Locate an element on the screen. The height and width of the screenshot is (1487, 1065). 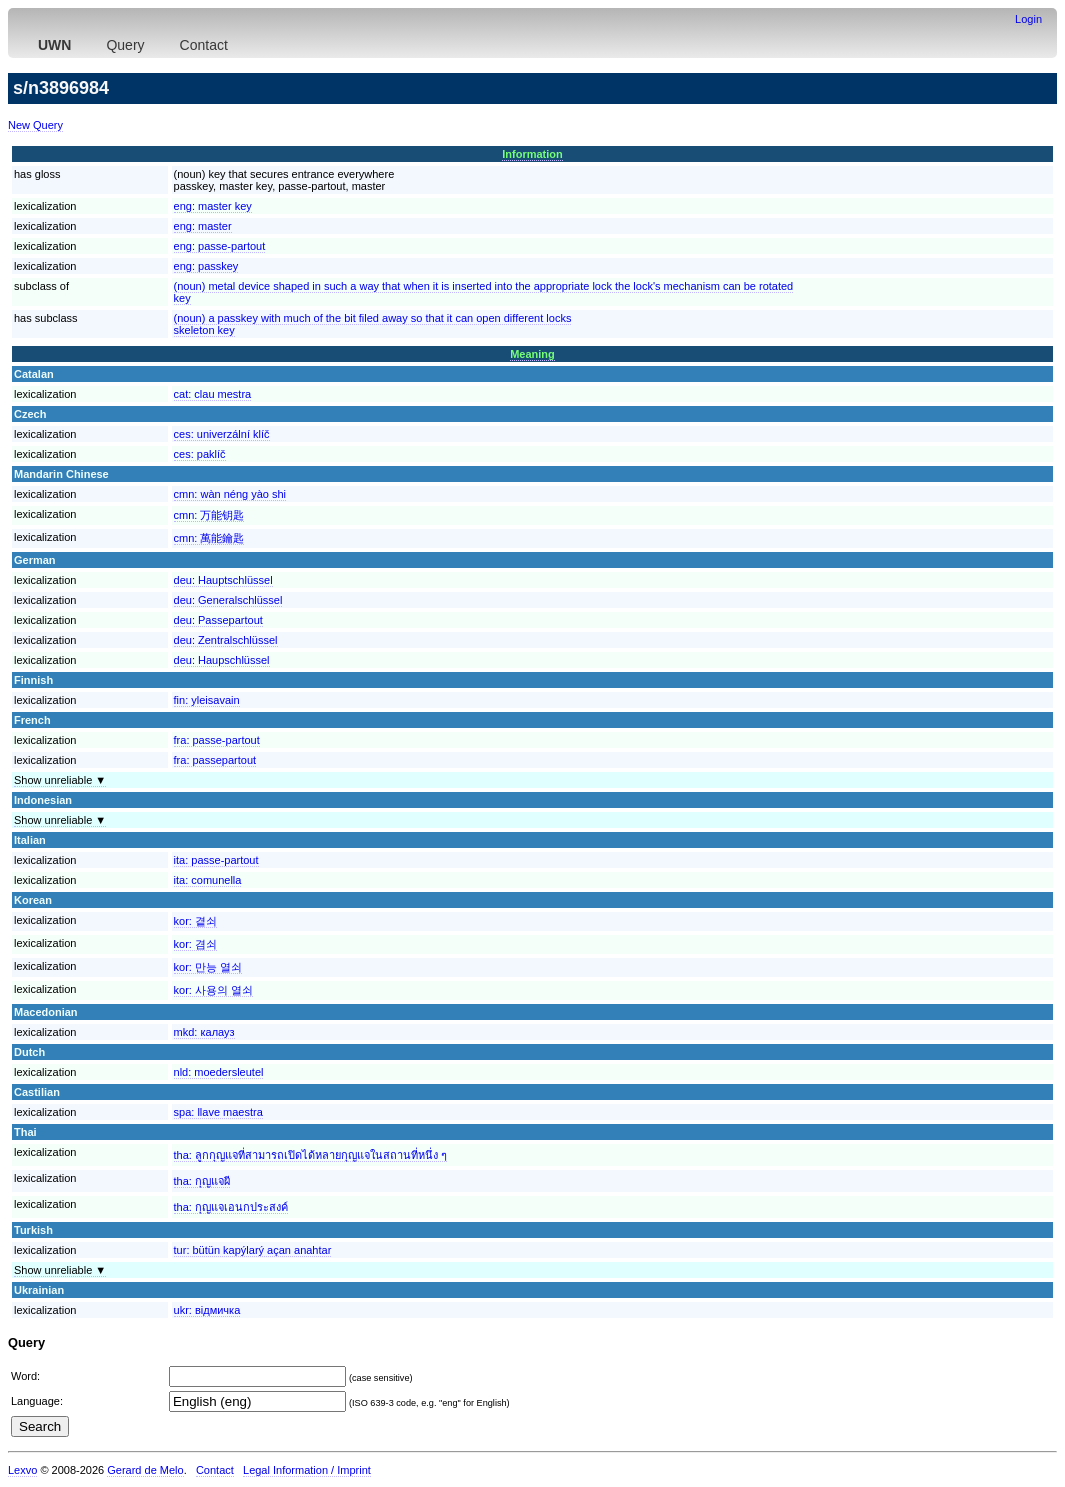
spa: is located at coordinates (218, 1112).